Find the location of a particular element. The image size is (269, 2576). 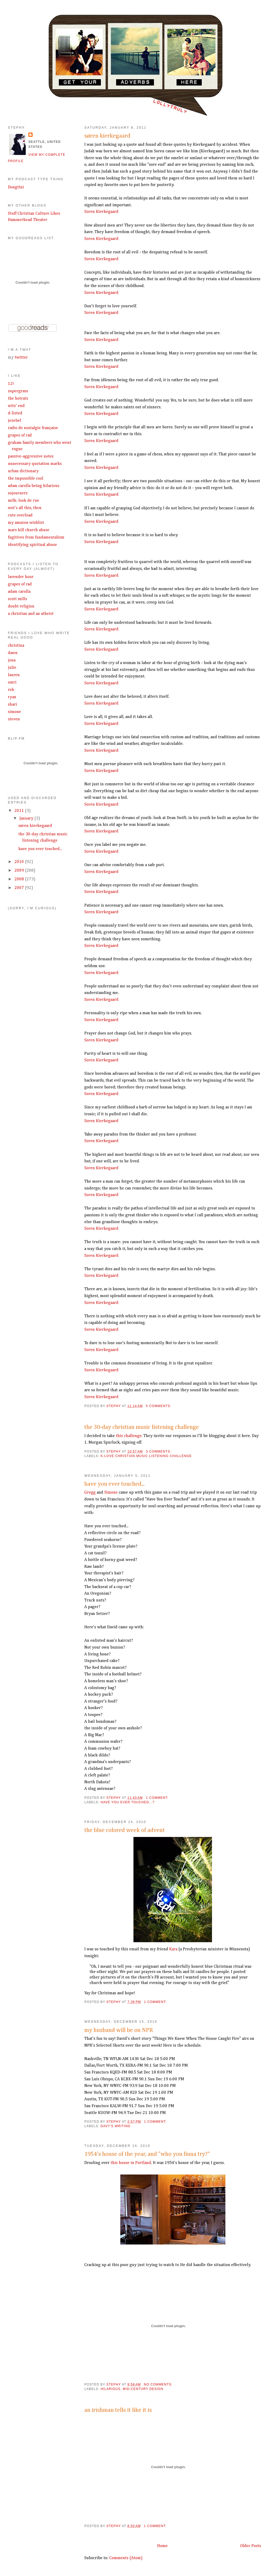

the impossible cool is located at coordinates (25, 478).